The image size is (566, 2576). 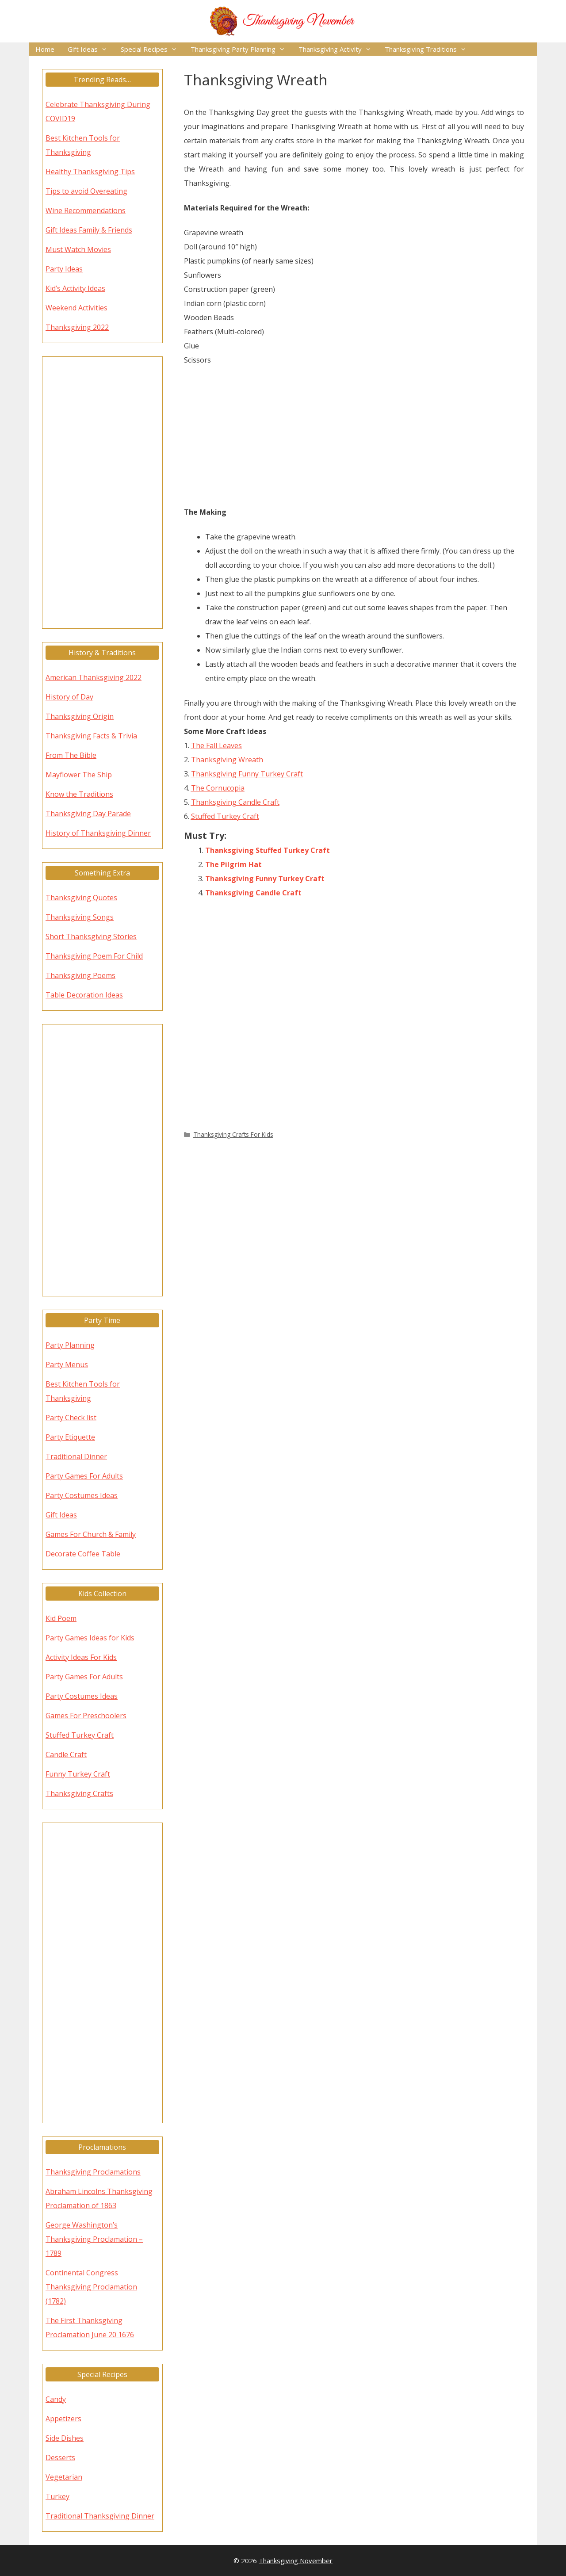 What do you see at coordinates (75, 288) in the screenshot?
I see `Kid’s Activity Ideas` at bounding box center [75, 288].